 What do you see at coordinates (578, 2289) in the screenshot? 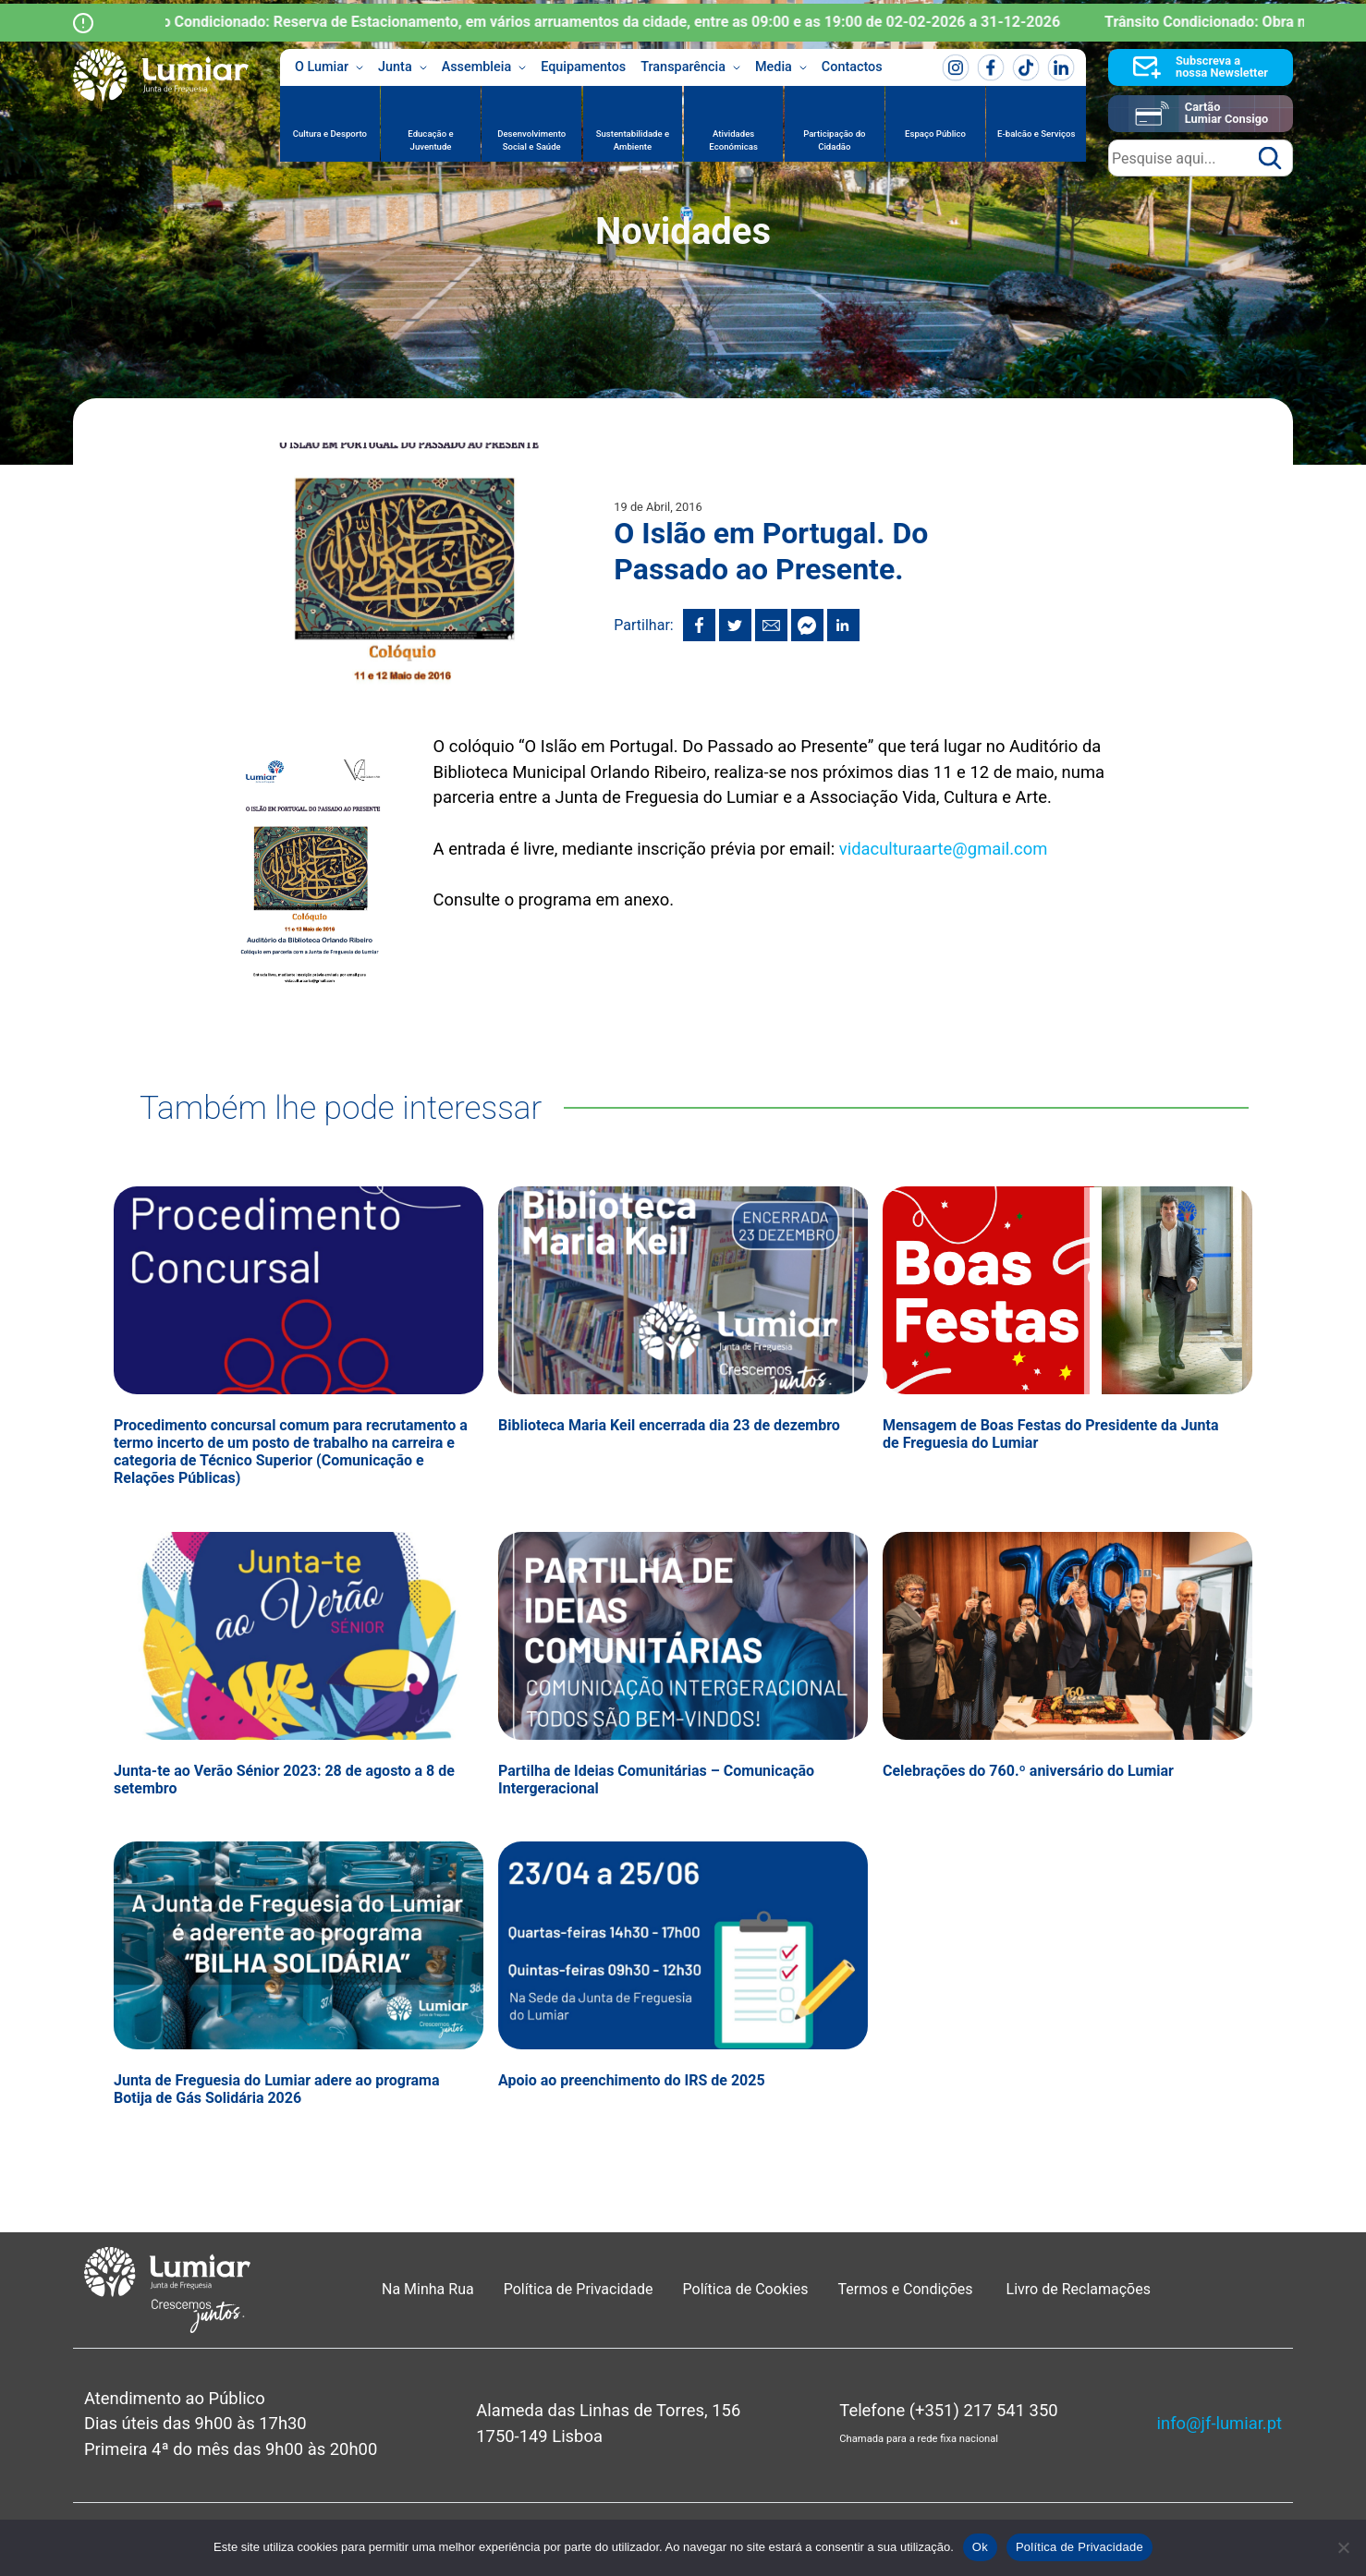
I see `Política de Privacidade` at bounding box center [578, 2289].